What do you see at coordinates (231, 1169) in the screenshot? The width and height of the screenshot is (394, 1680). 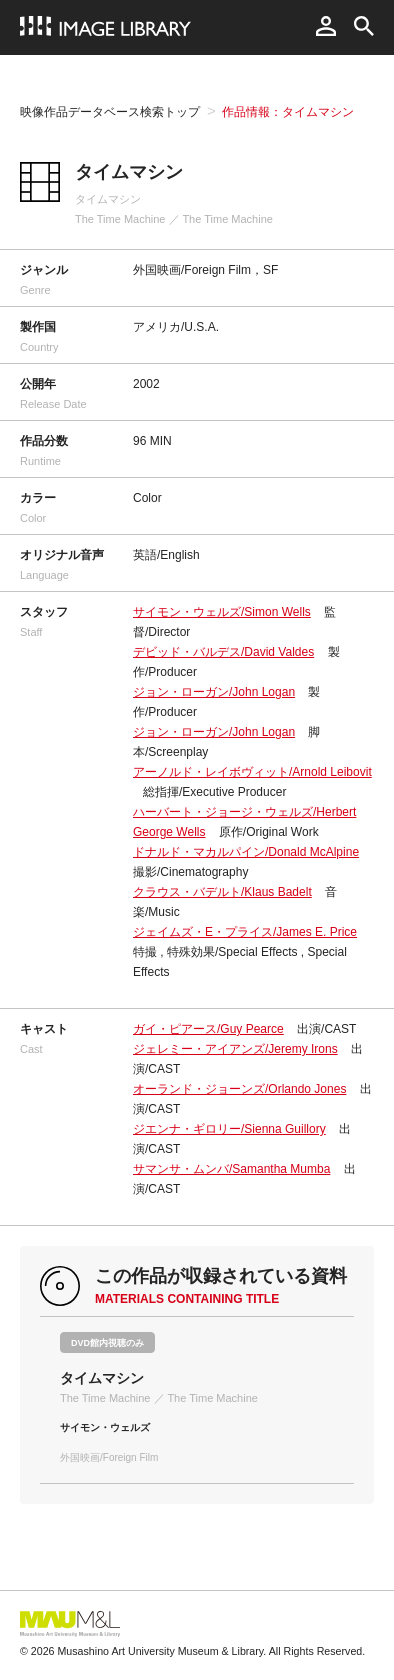 I see `サマンサ・ムンバ/Samantha Mumba` at bounding box center [231, 1169].